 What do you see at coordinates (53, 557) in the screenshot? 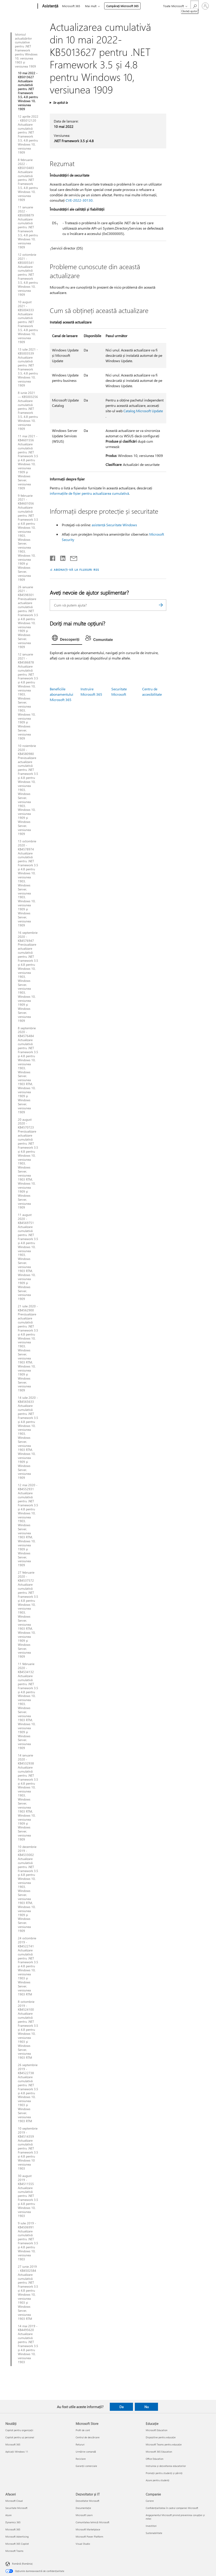
I see `[Distribuiți pe Facebook]` at bounding box center [53, 557].